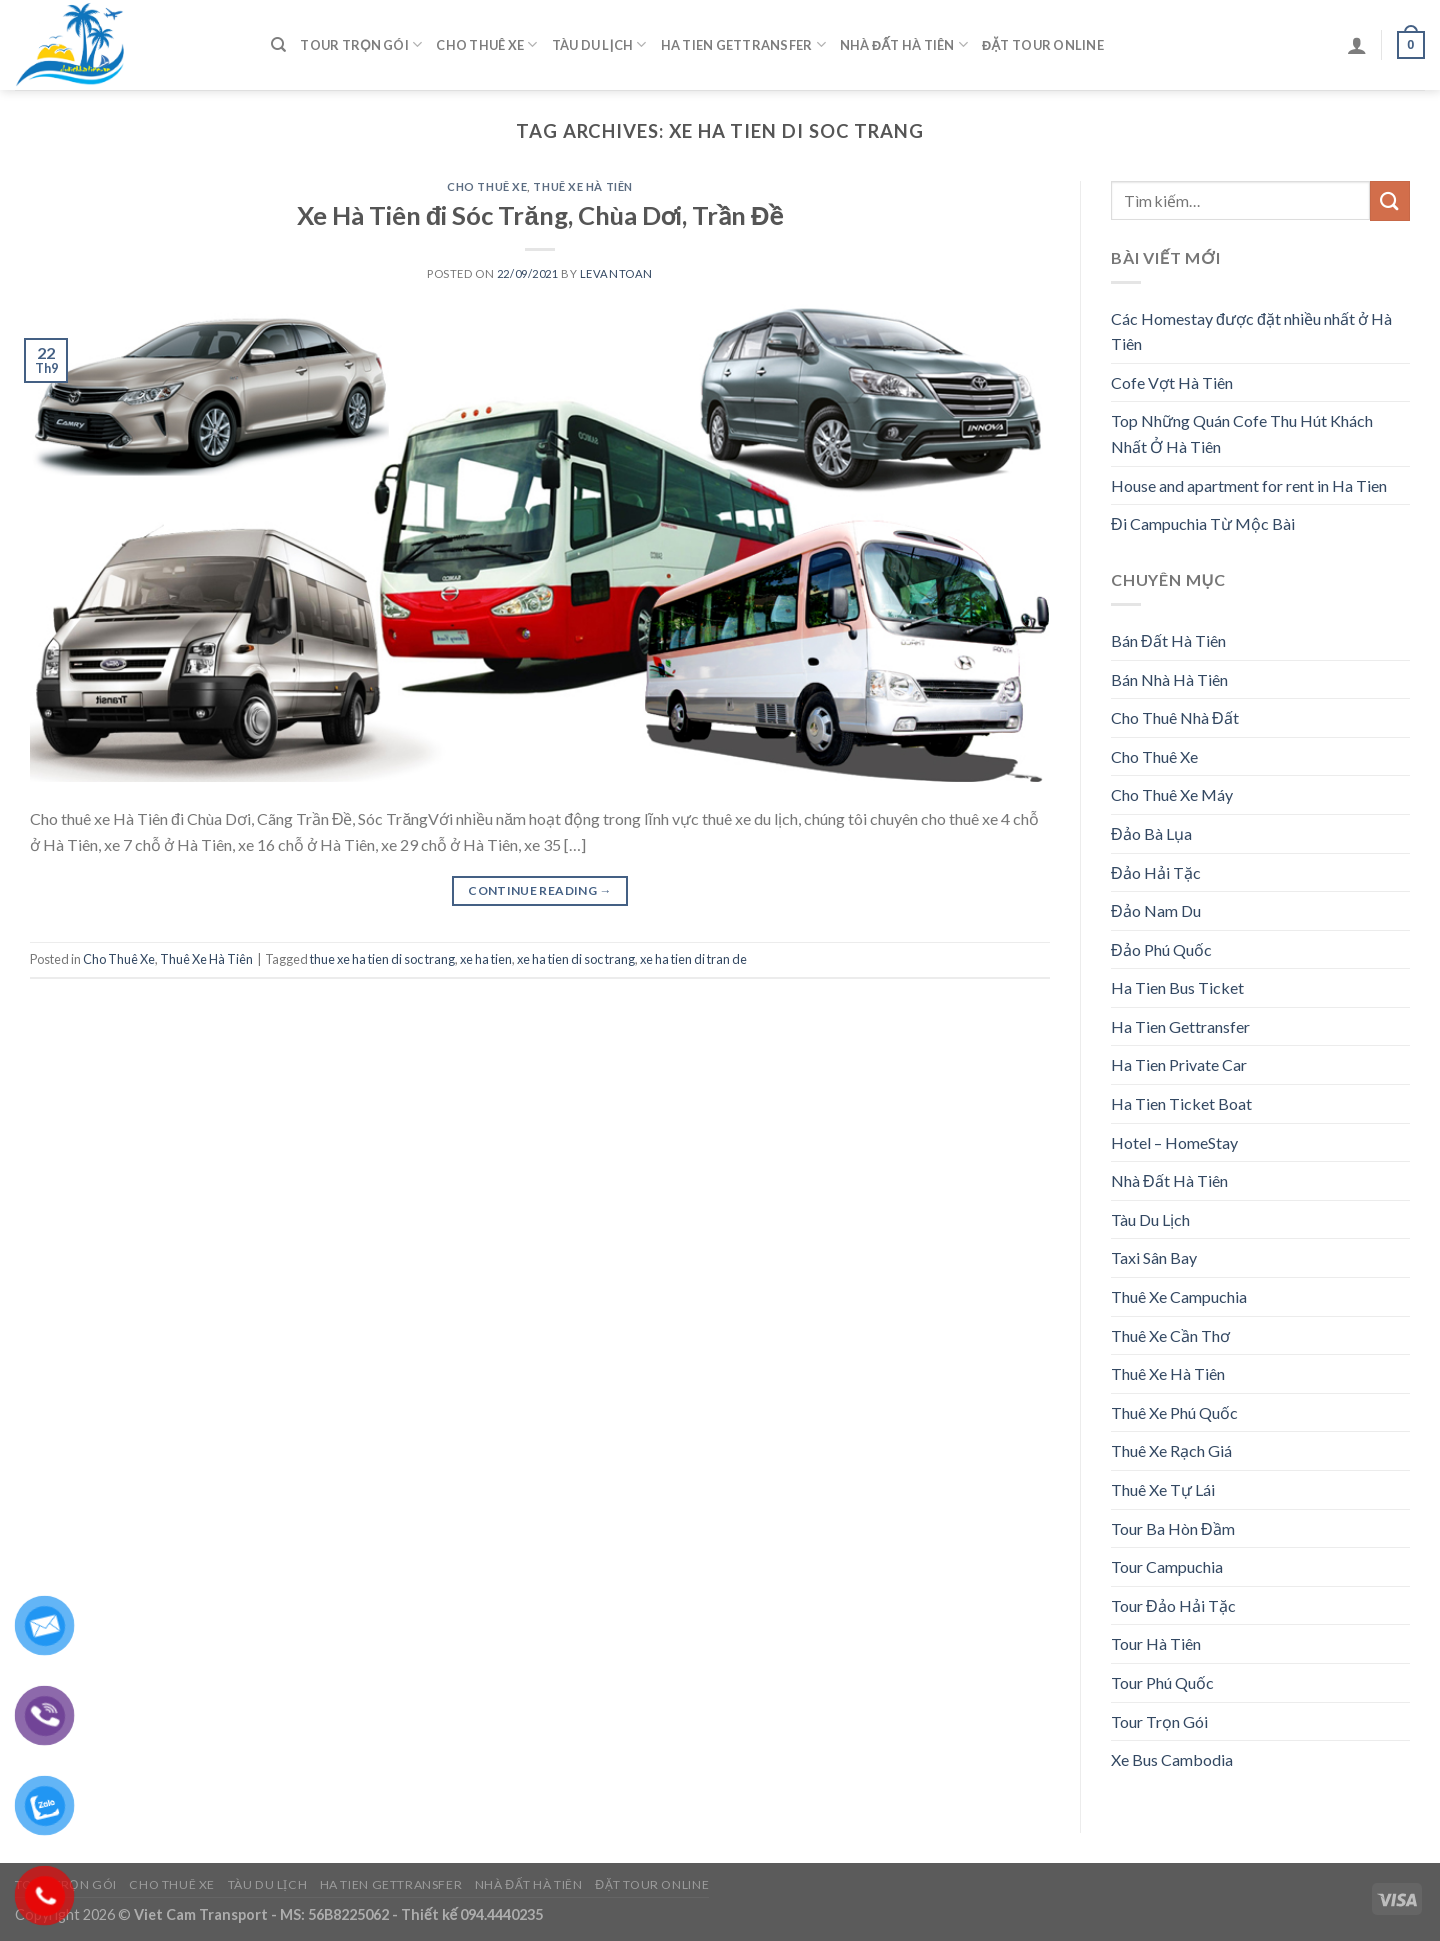  I want to click on [Tìm kiếm], so click(278, 45).